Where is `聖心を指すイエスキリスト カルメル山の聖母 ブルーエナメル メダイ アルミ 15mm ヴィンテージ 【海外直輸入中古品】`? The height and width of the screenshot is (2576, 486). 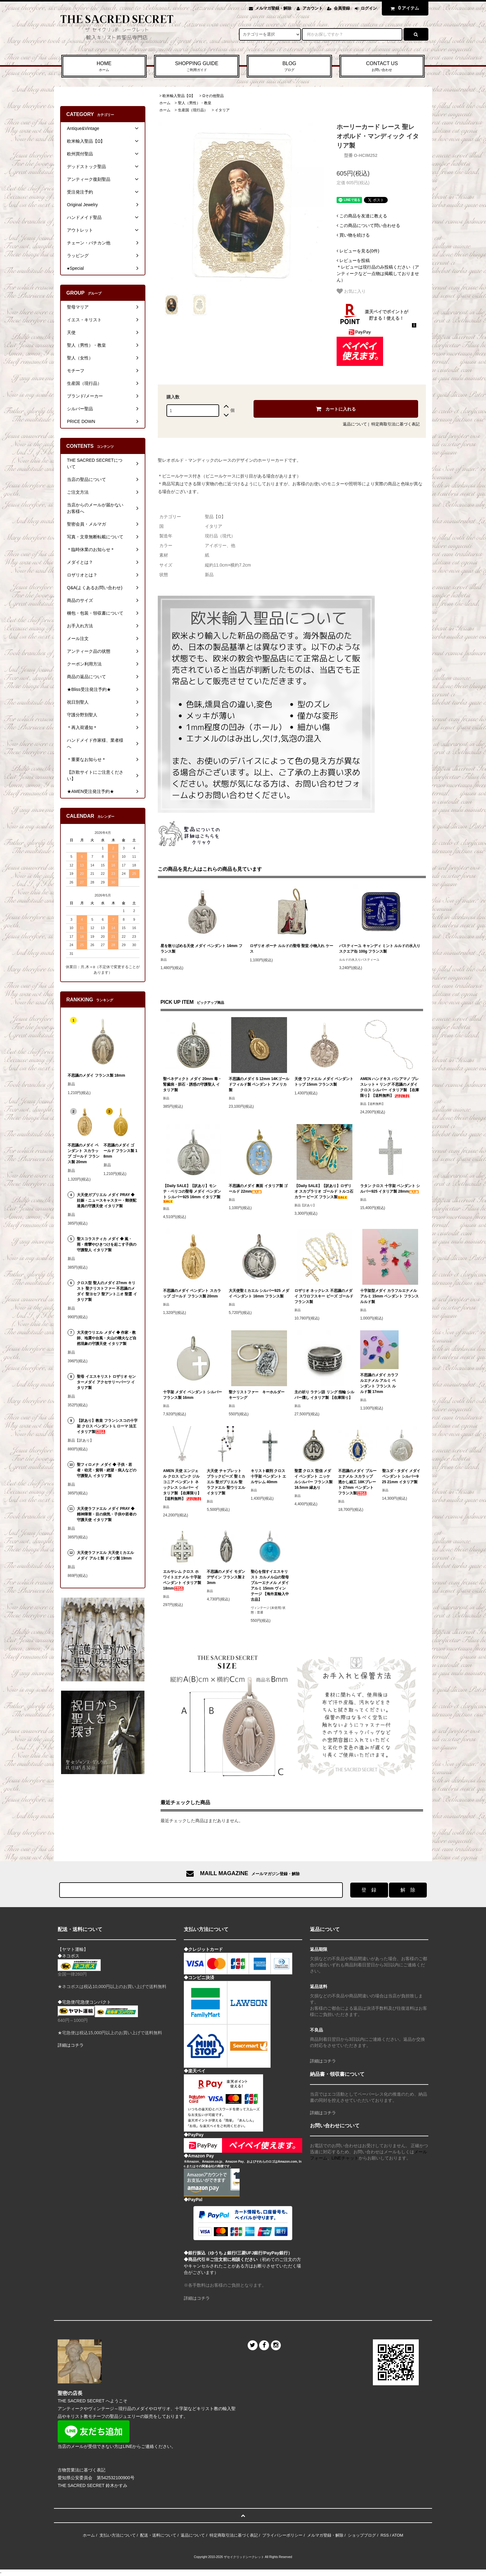
聖心を指すイエスキリスト カルメル山の聖母 ブルーエナメル メダイ アルミ 15mm ヴィンテージ 【海外直輸入中古品】 is located at coordinates (270, 1585).